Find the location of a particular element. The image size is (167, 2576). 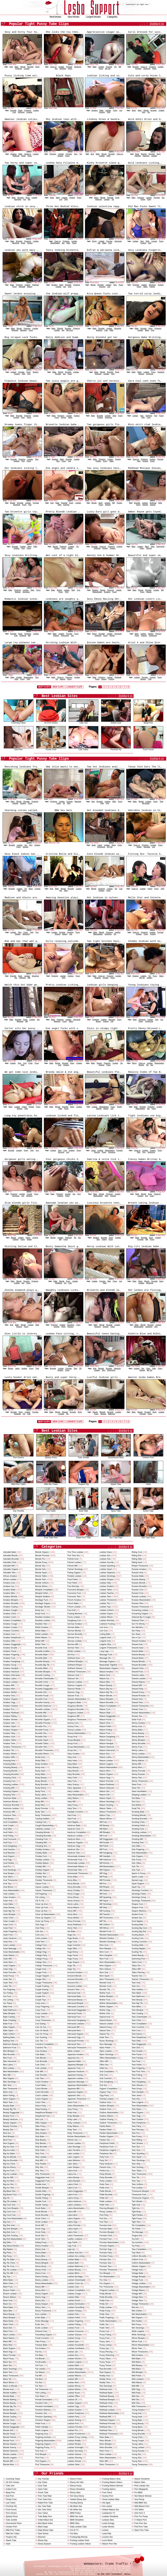

Femdom Humiliation is located at coordinates (44, 2406).